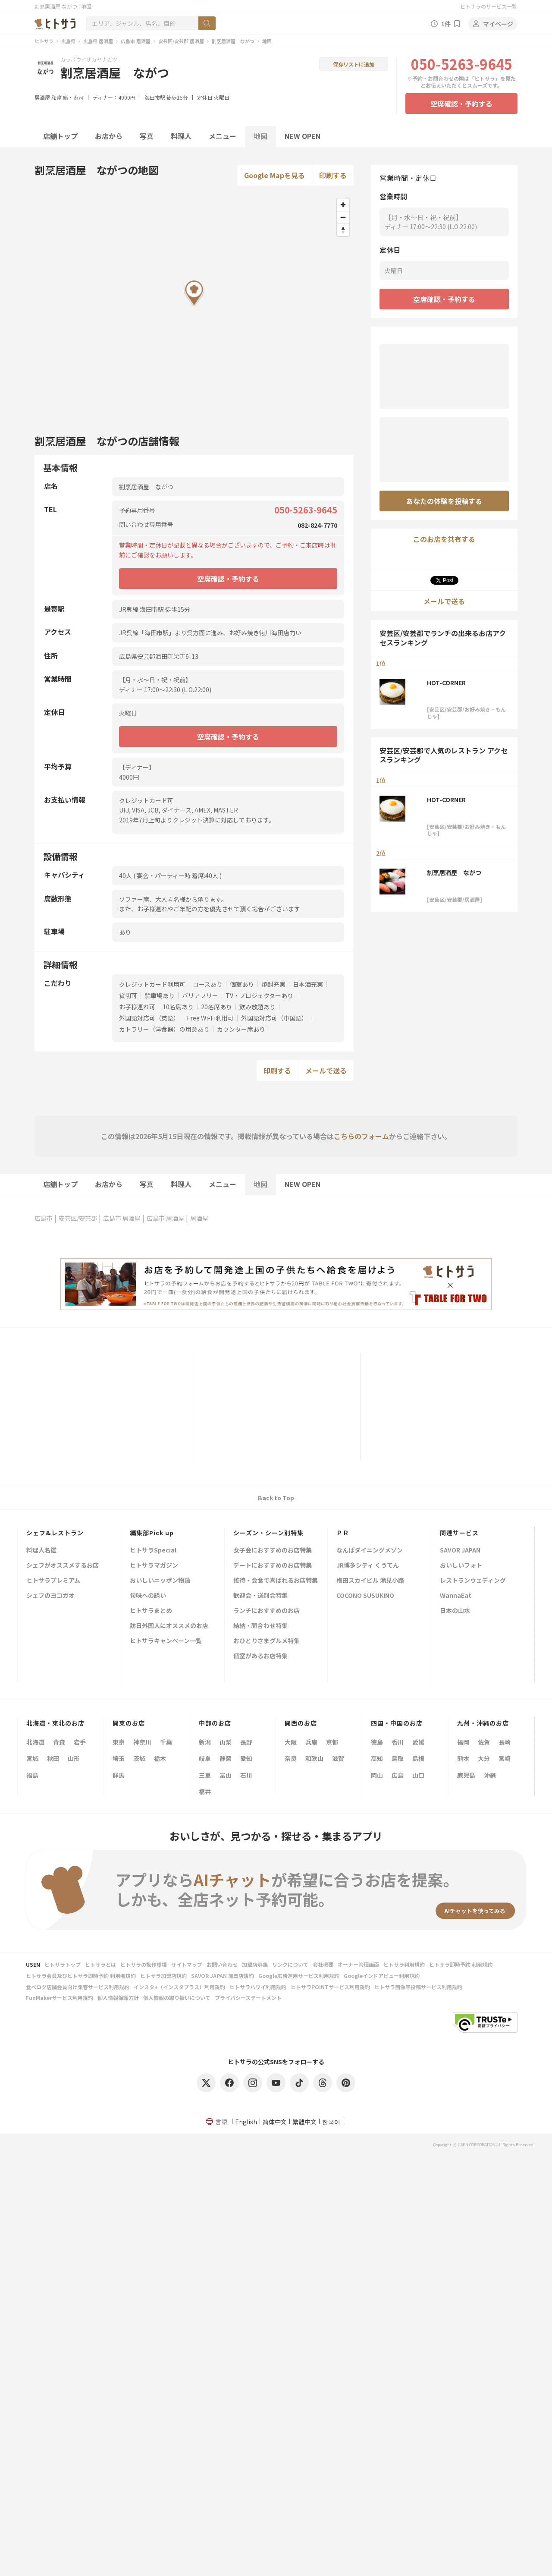 This screenshot has height=2576, width=552. Describe the element at coordinates (455, 1596) in the screenshot. I see `WannaEat` at that location.